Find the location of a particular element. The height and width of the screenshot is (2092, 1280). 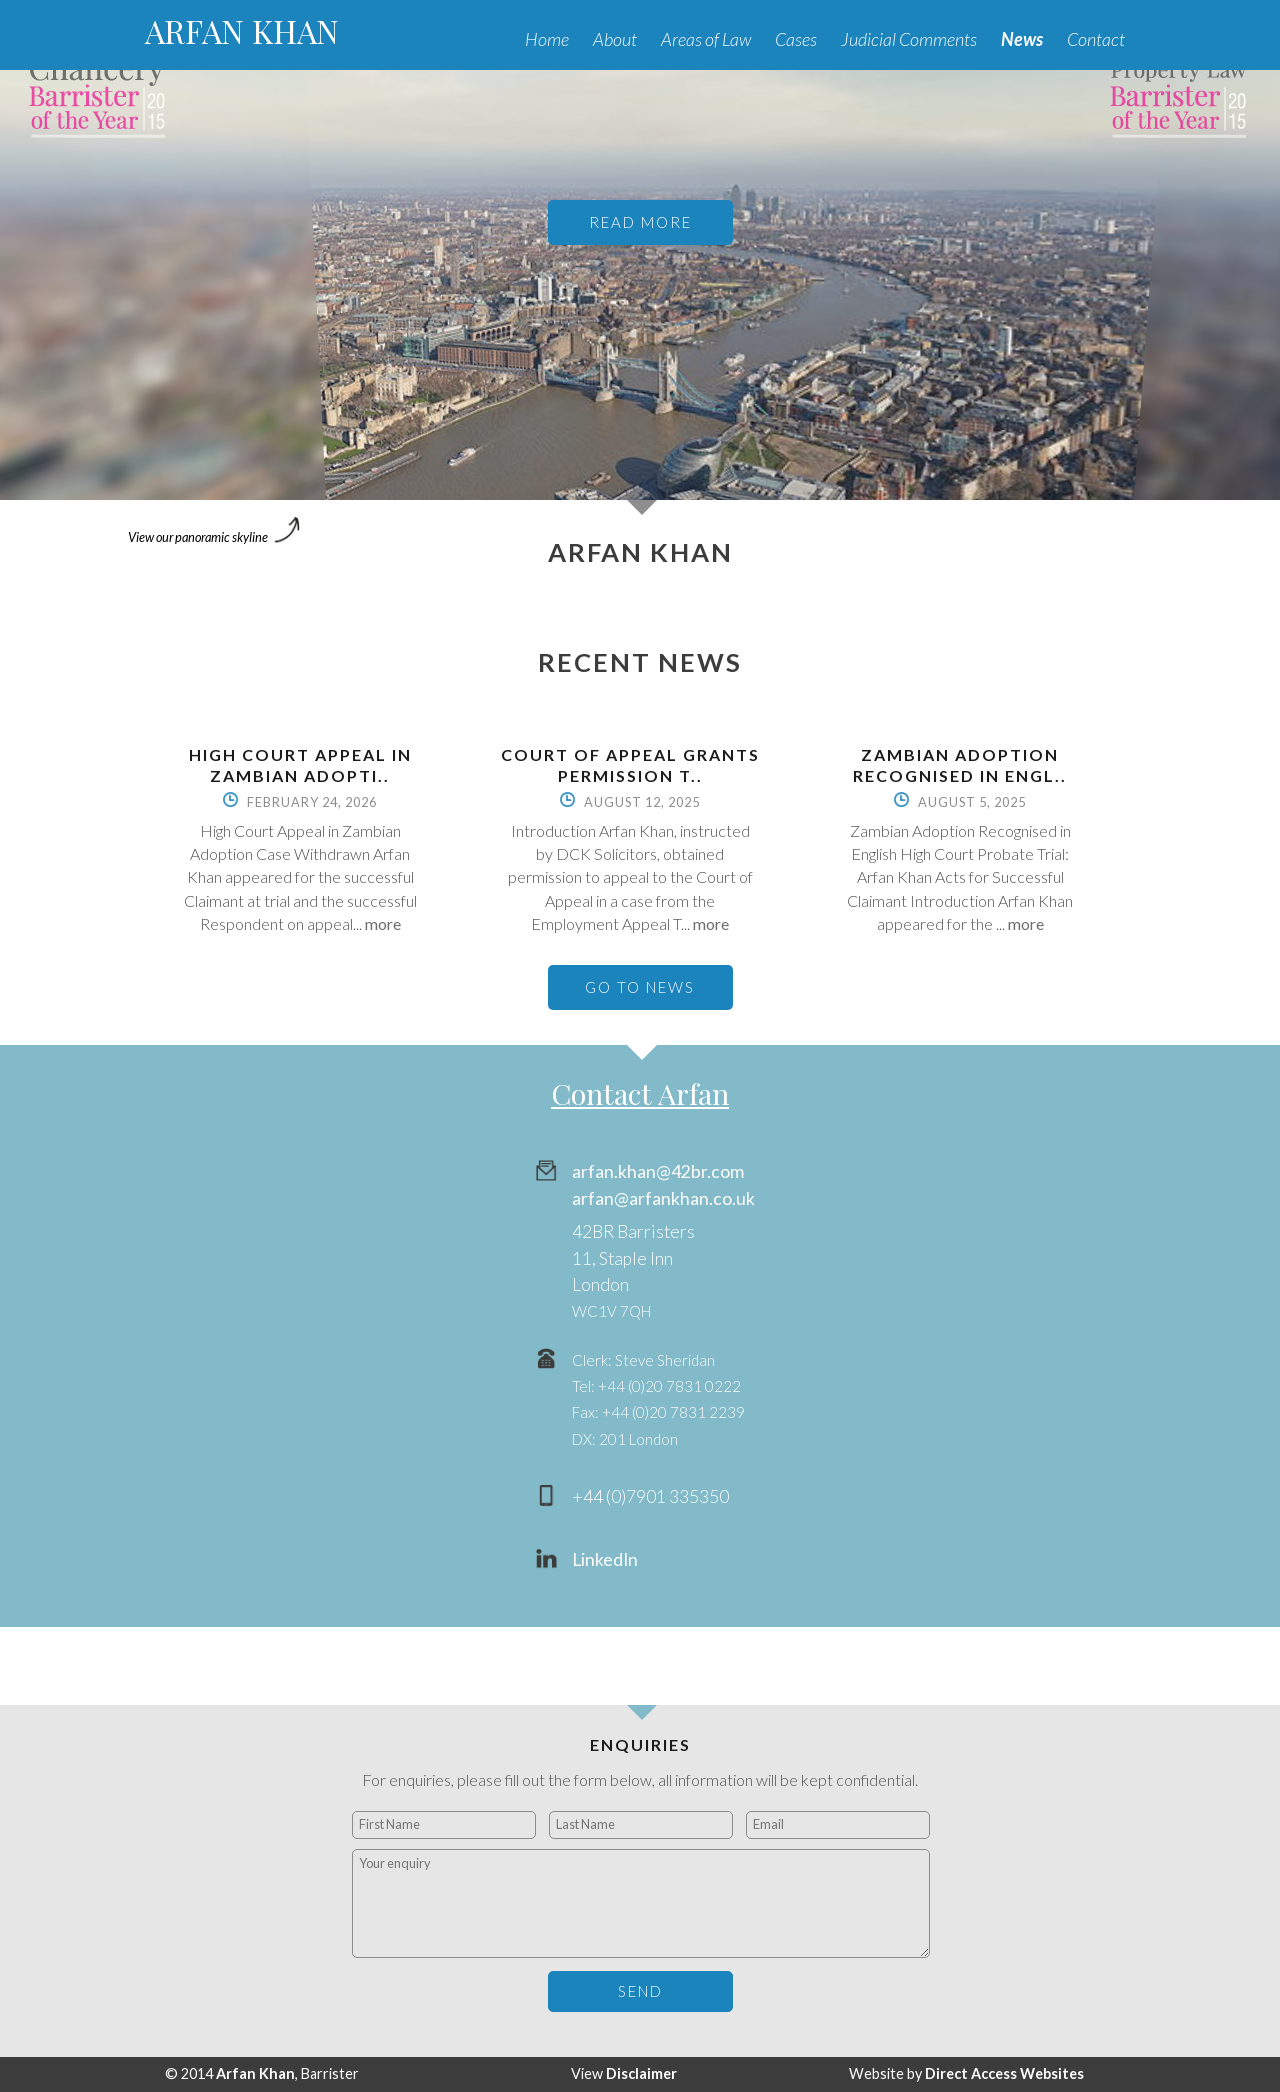

Cases is located at coordinates (796, 39).